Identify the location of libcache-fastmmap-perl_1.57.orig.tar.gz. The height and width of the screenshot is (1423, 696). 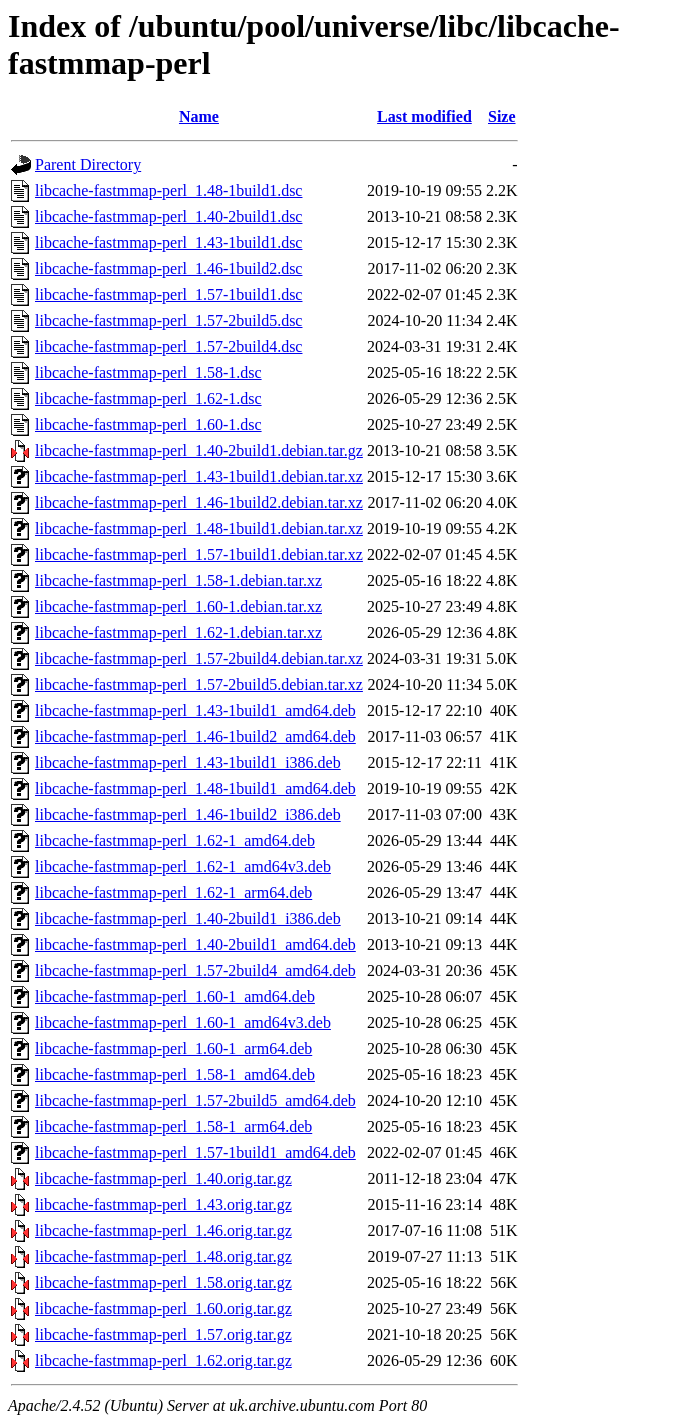
(163, 1334).